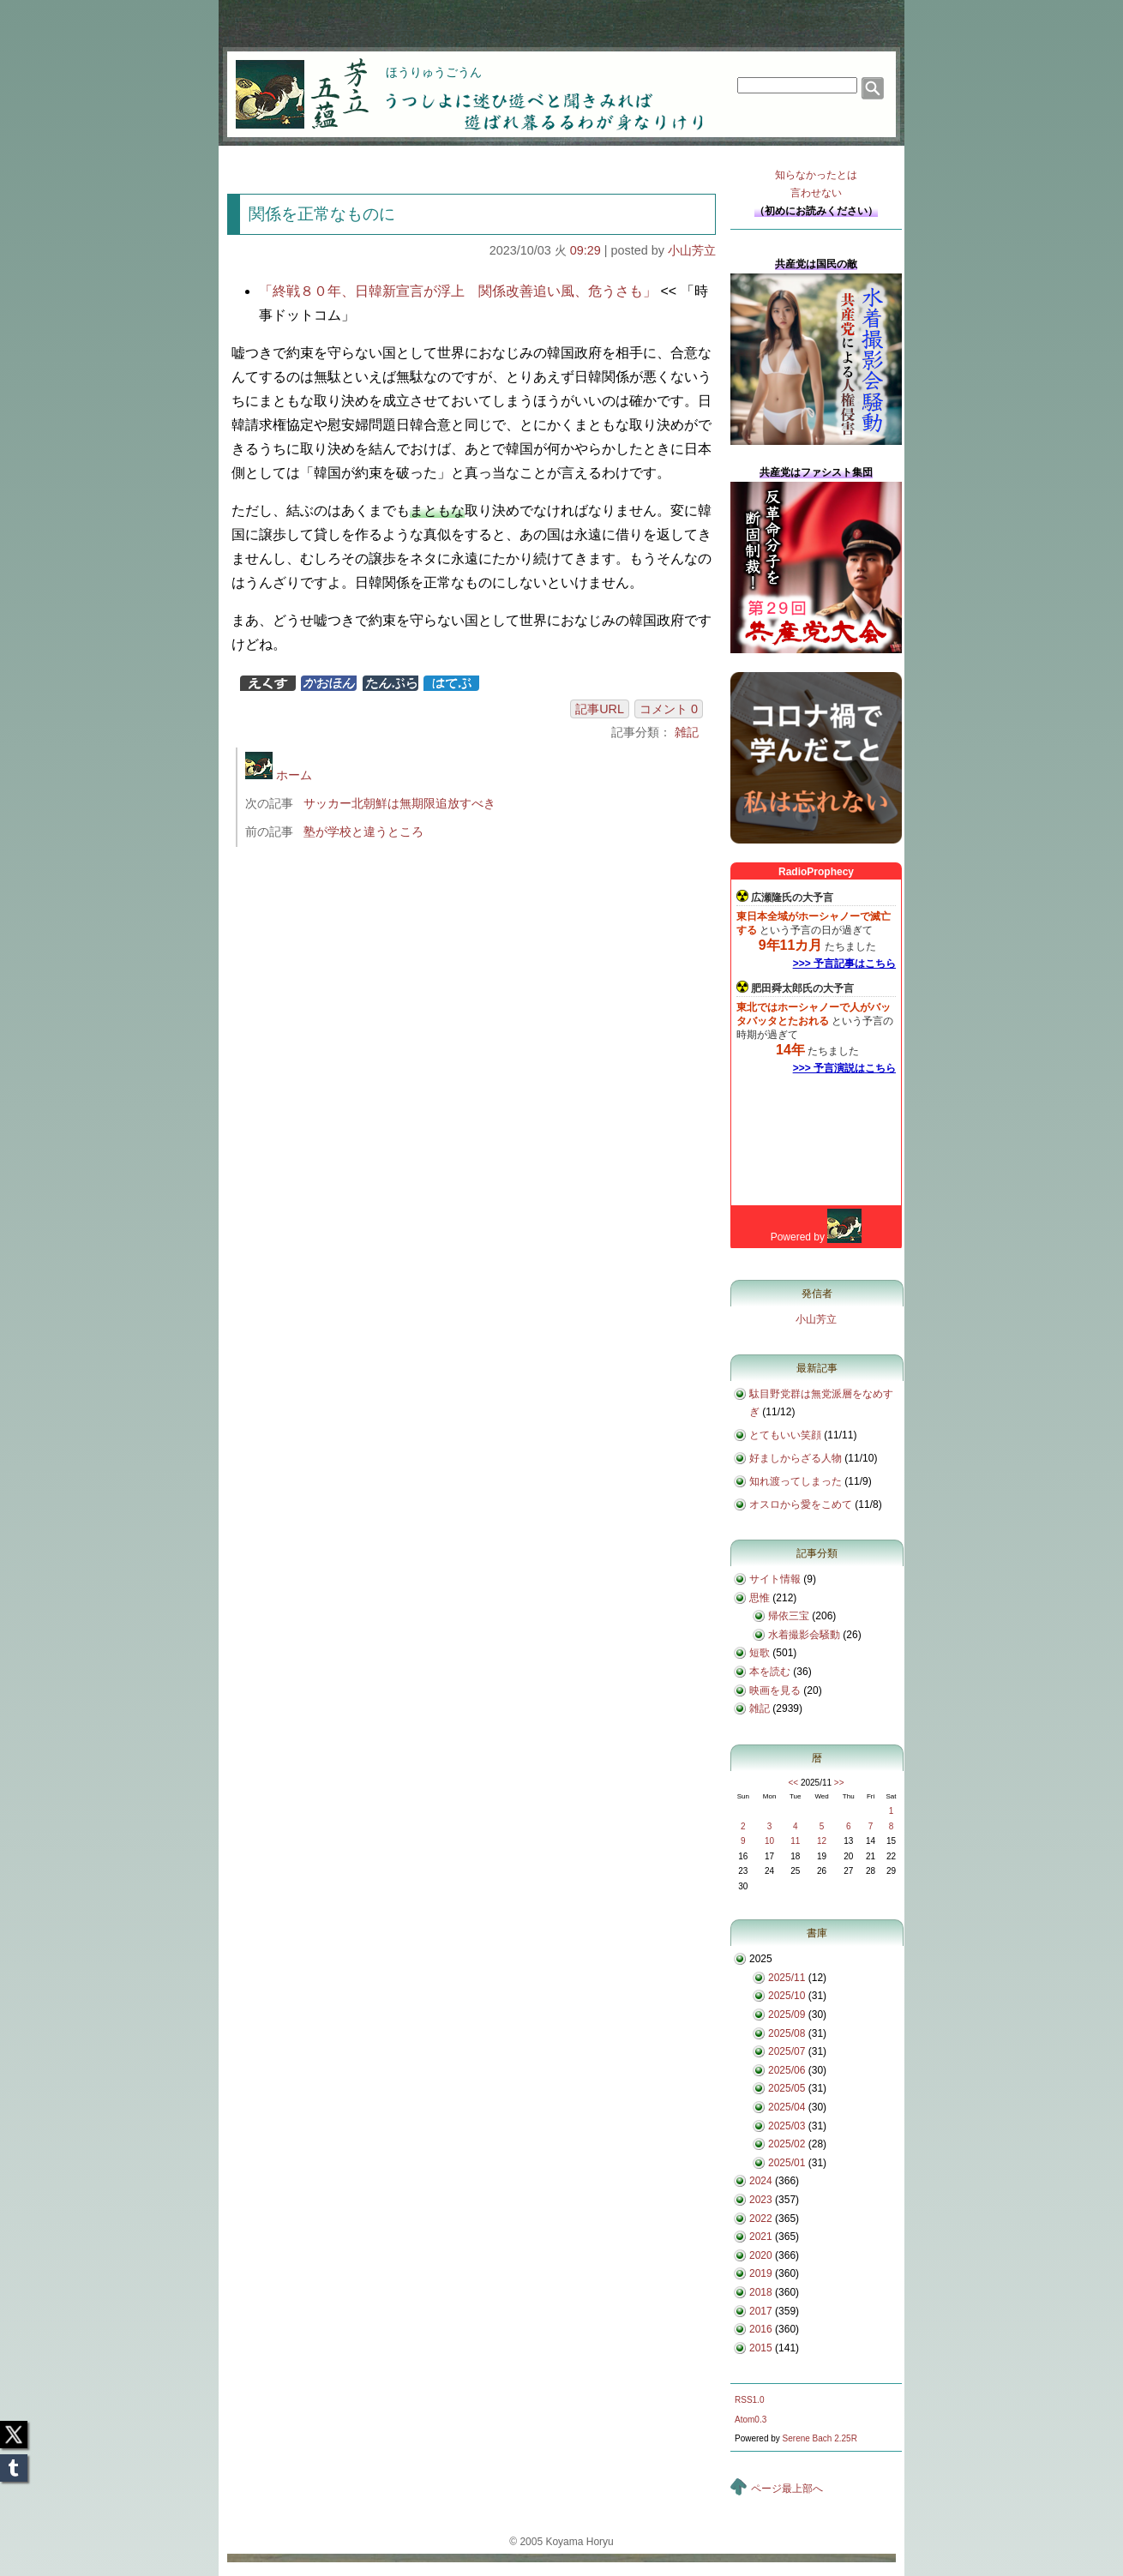  What do you see at coordinates (599, 709) in the screenshot?
I see `記事URL` at bounding box center [599, 709].